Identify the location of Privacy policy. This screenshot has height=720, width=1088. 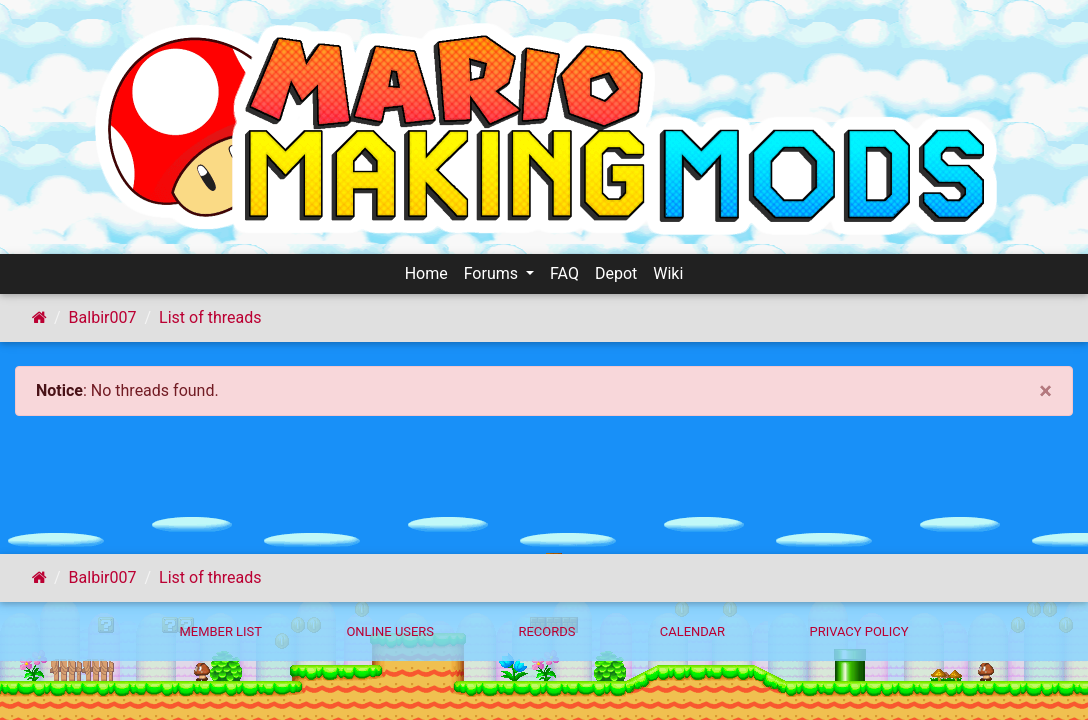
(858, 631).